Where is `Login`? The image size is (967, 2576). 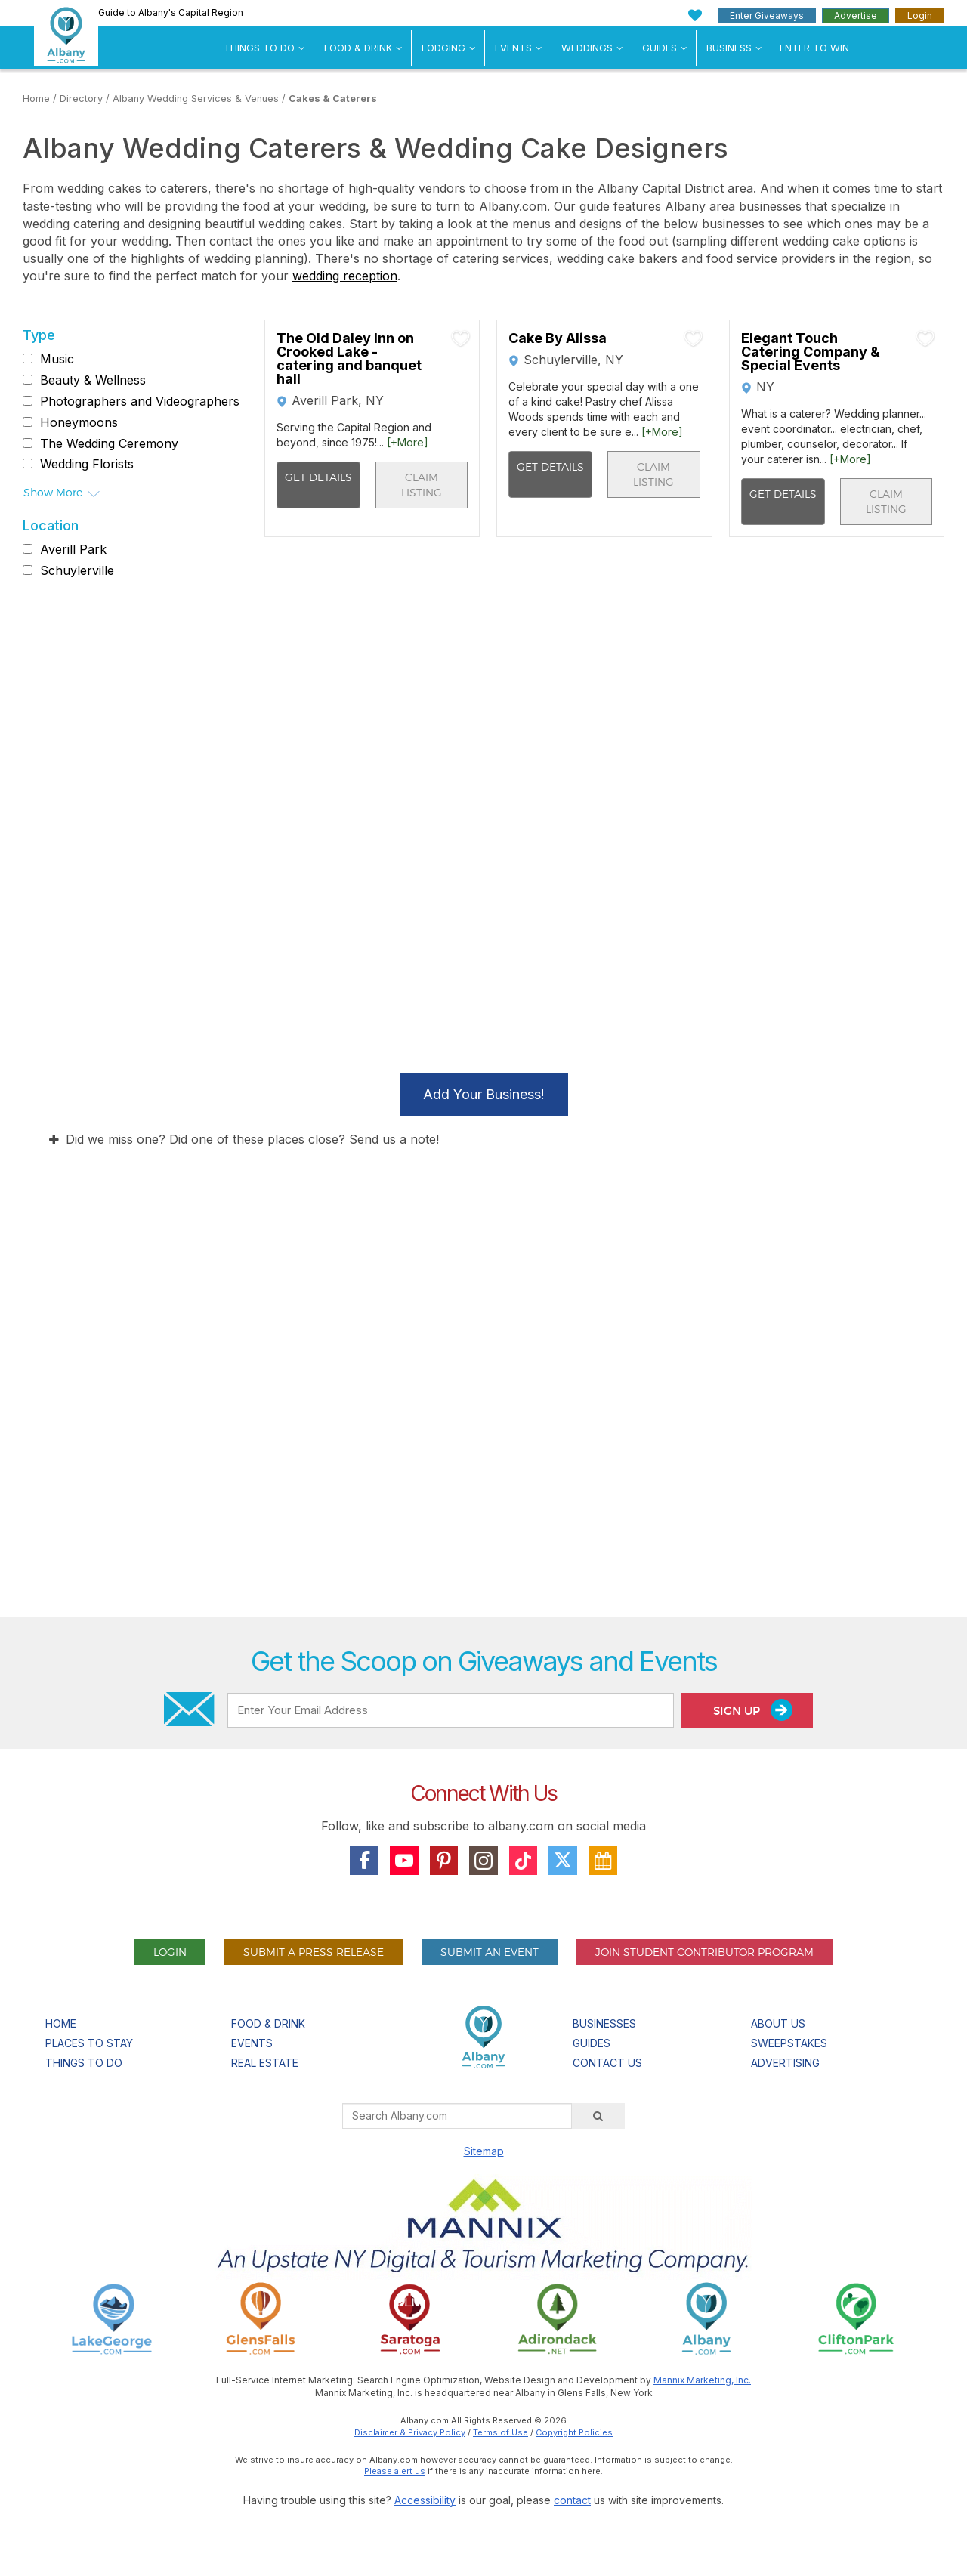 Login is located at coordinates (919, 15).